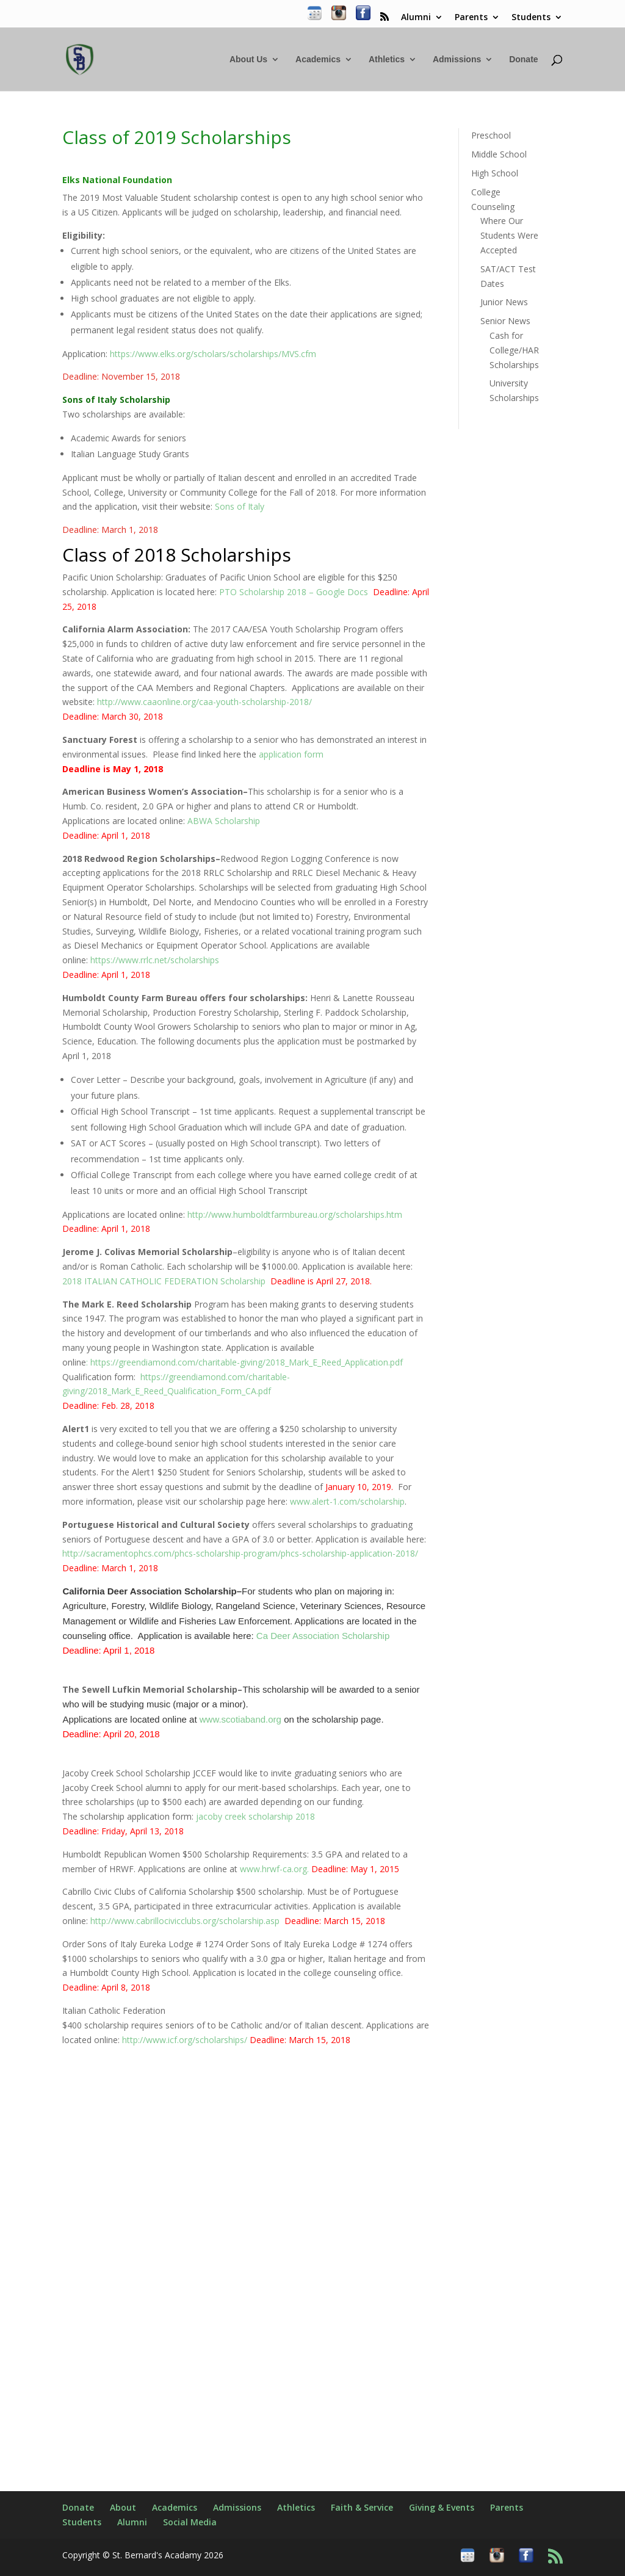 The height and width of the screenshot is (2576, 625). Describe the element at coordinates (213, 354) in the screenshot. I see `https://www.elks.org/scholars/scholarships/MVS.cfm` at that location.